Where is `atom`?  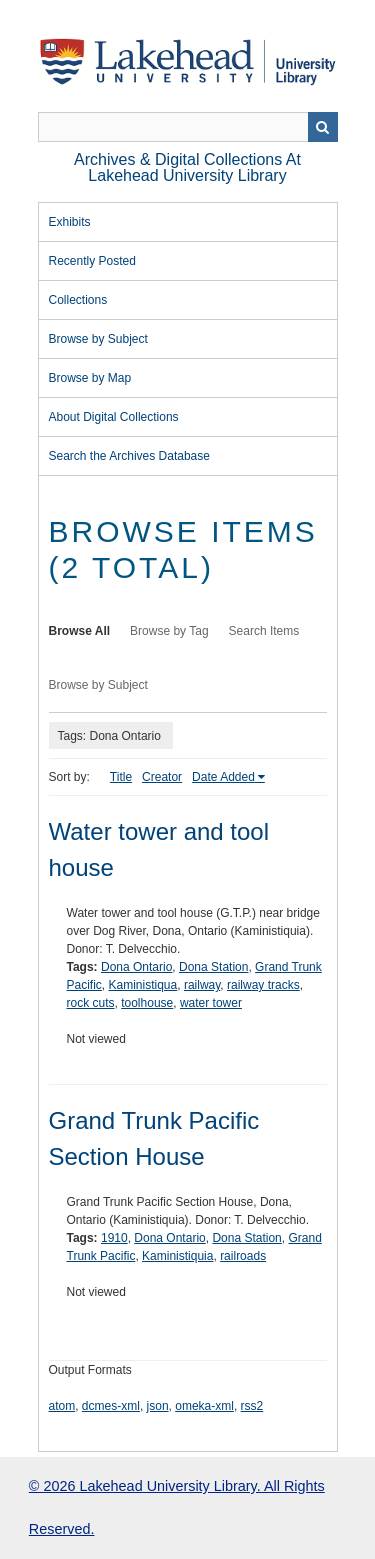 atom is located at coordinates (62, 1406).